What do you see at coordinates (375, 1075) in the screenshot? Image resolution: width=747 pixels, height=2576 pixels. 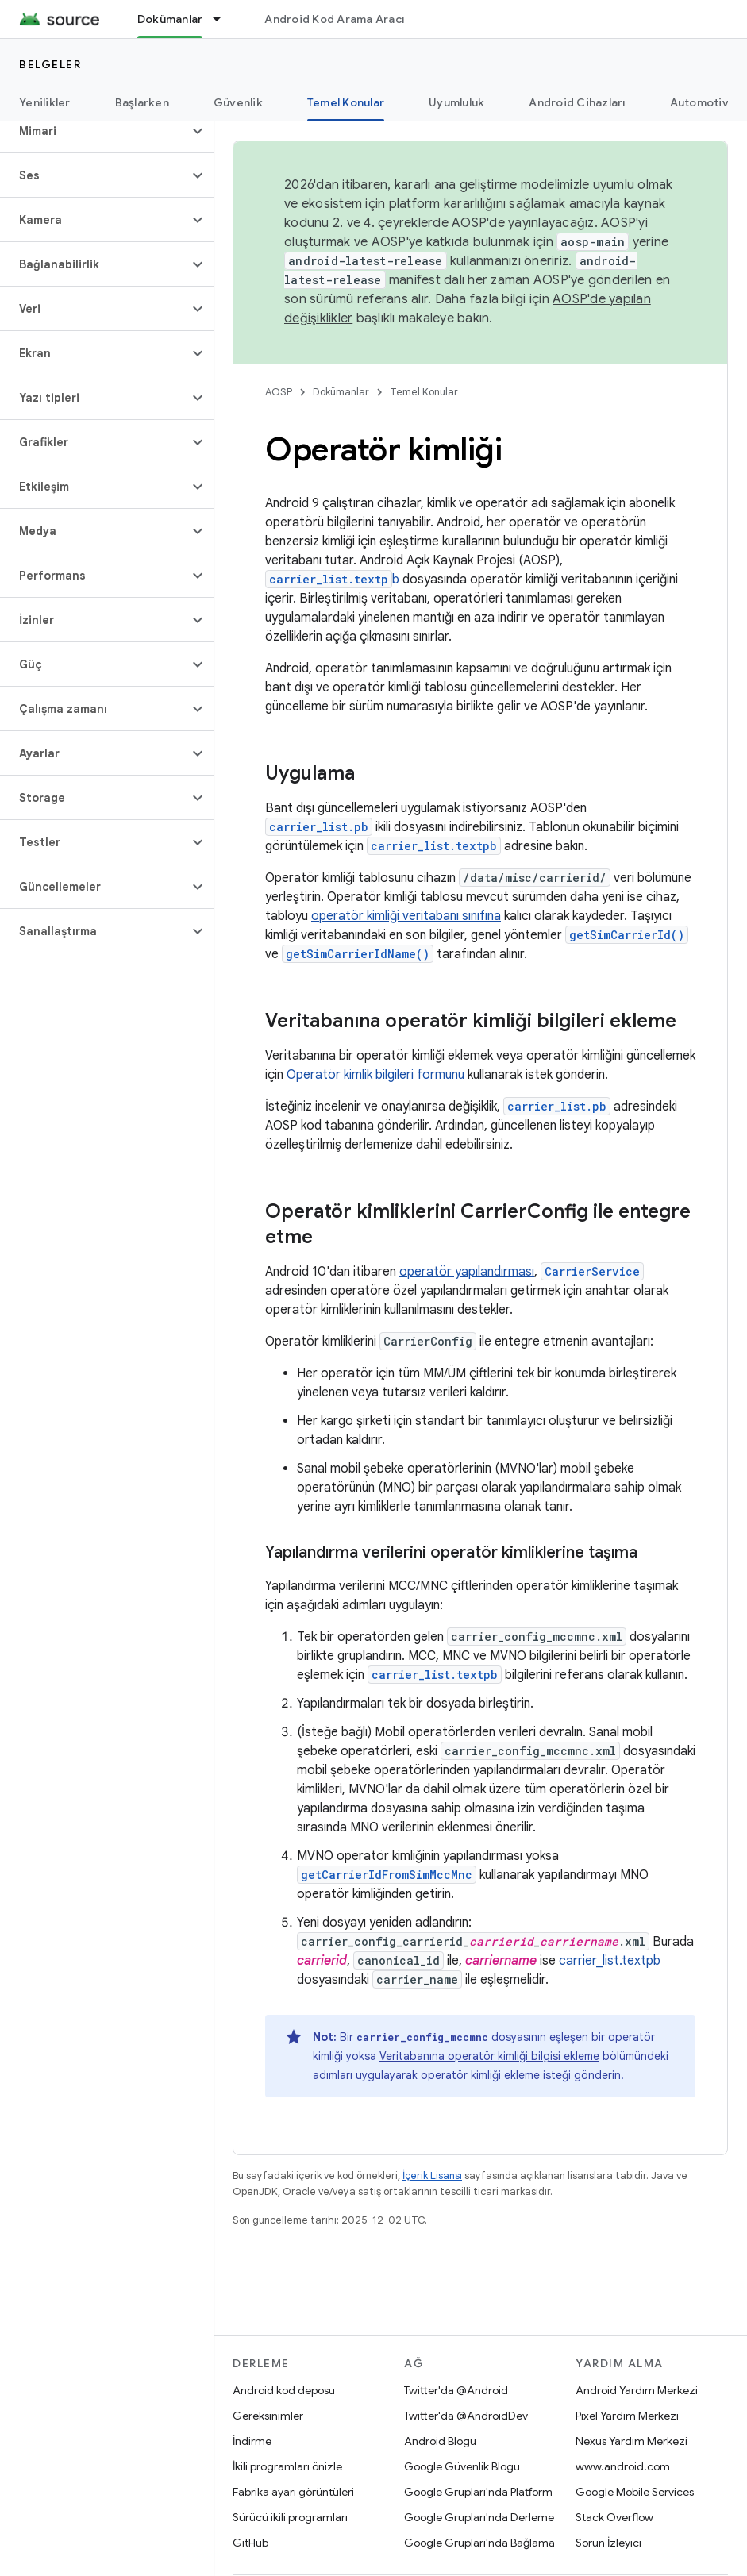 I see `Operatör kimlik bilgileri formunu` at bounding box center [375, 1075].